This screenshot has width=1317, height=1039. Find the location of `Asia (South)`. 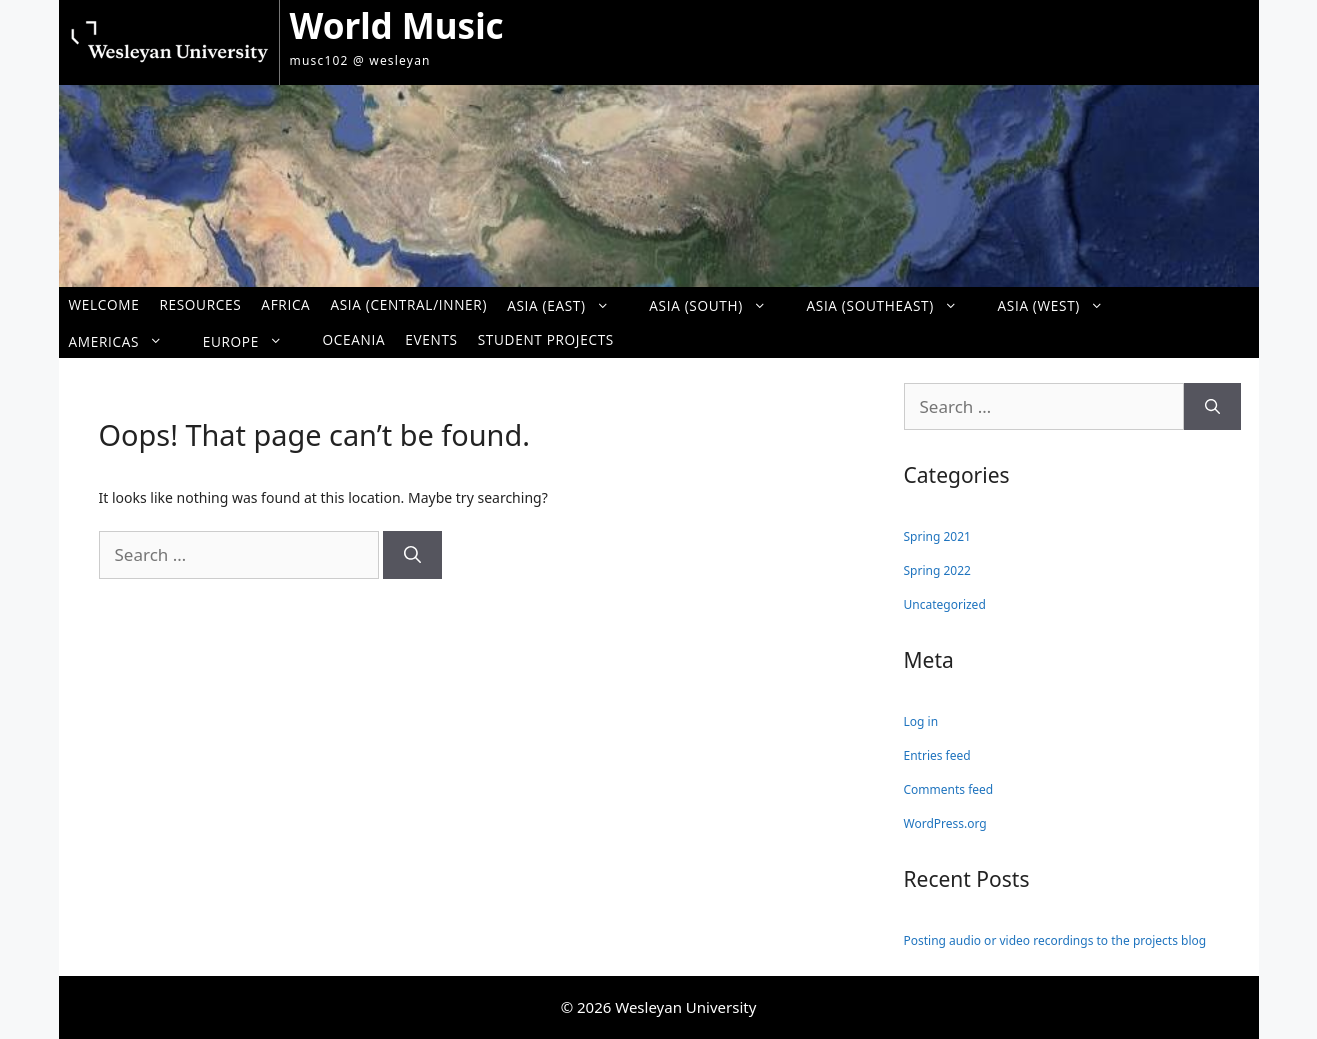

Asia (South) is located at coordinates (717, 305).